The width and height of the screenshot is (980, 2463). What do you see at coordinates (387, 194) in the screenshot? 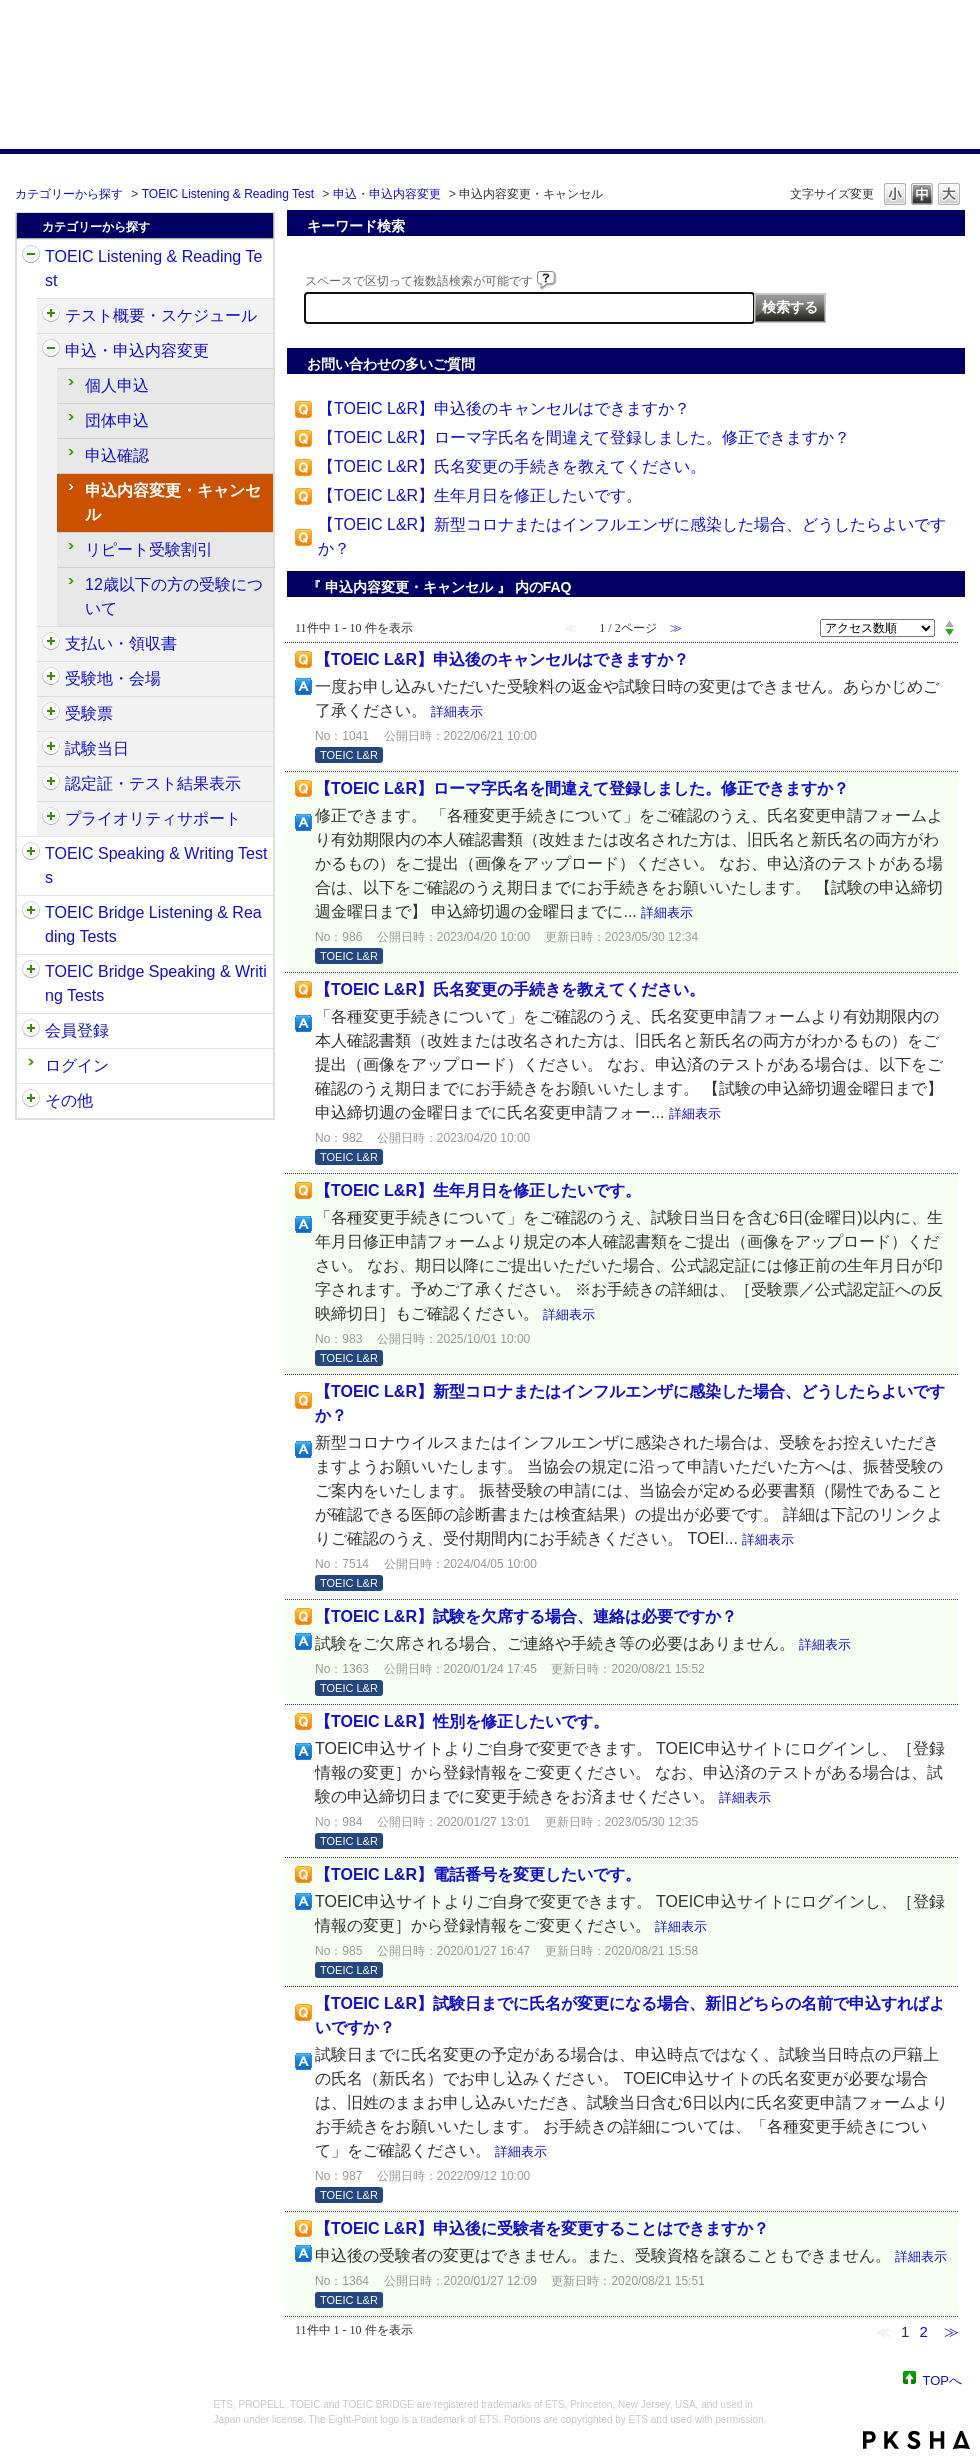
I see `申込・申込内容変更` at bounding box center [387, 194].